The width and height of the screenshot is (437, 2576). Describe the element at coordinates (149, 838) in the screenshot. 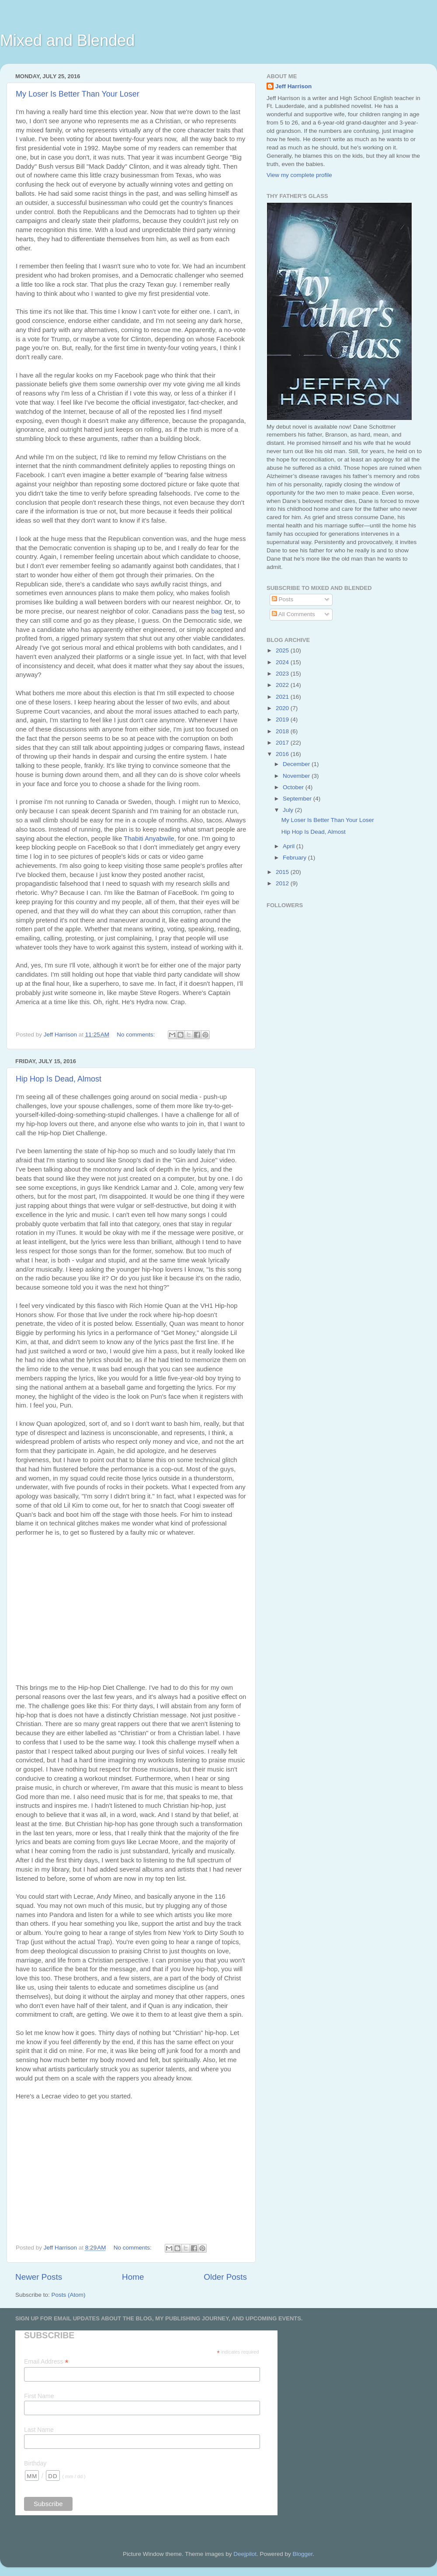

I see `Thabiti Anyabwile` at that location.